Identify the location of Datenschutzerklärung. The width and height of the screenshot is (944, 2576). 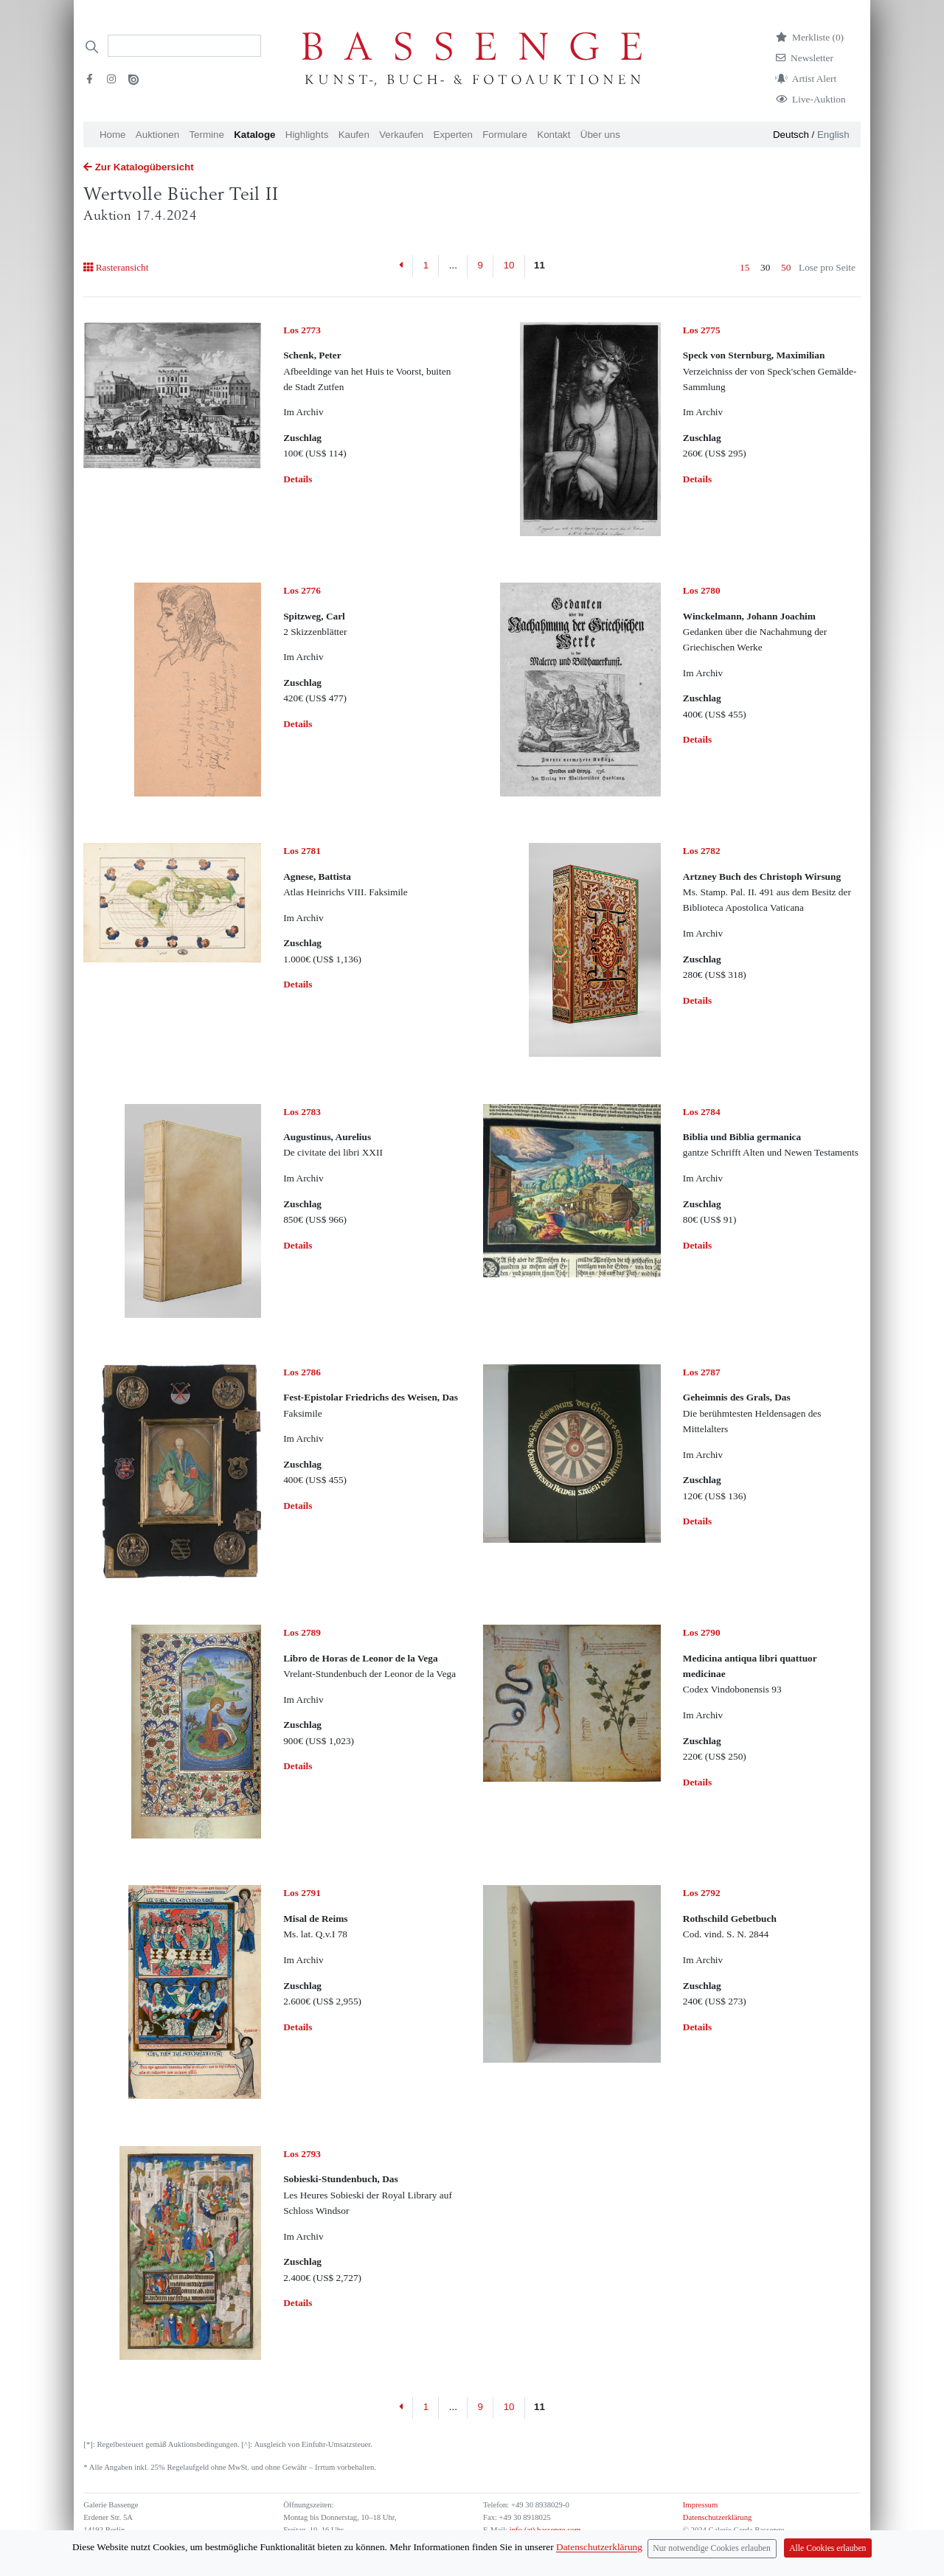
(717, 2517).